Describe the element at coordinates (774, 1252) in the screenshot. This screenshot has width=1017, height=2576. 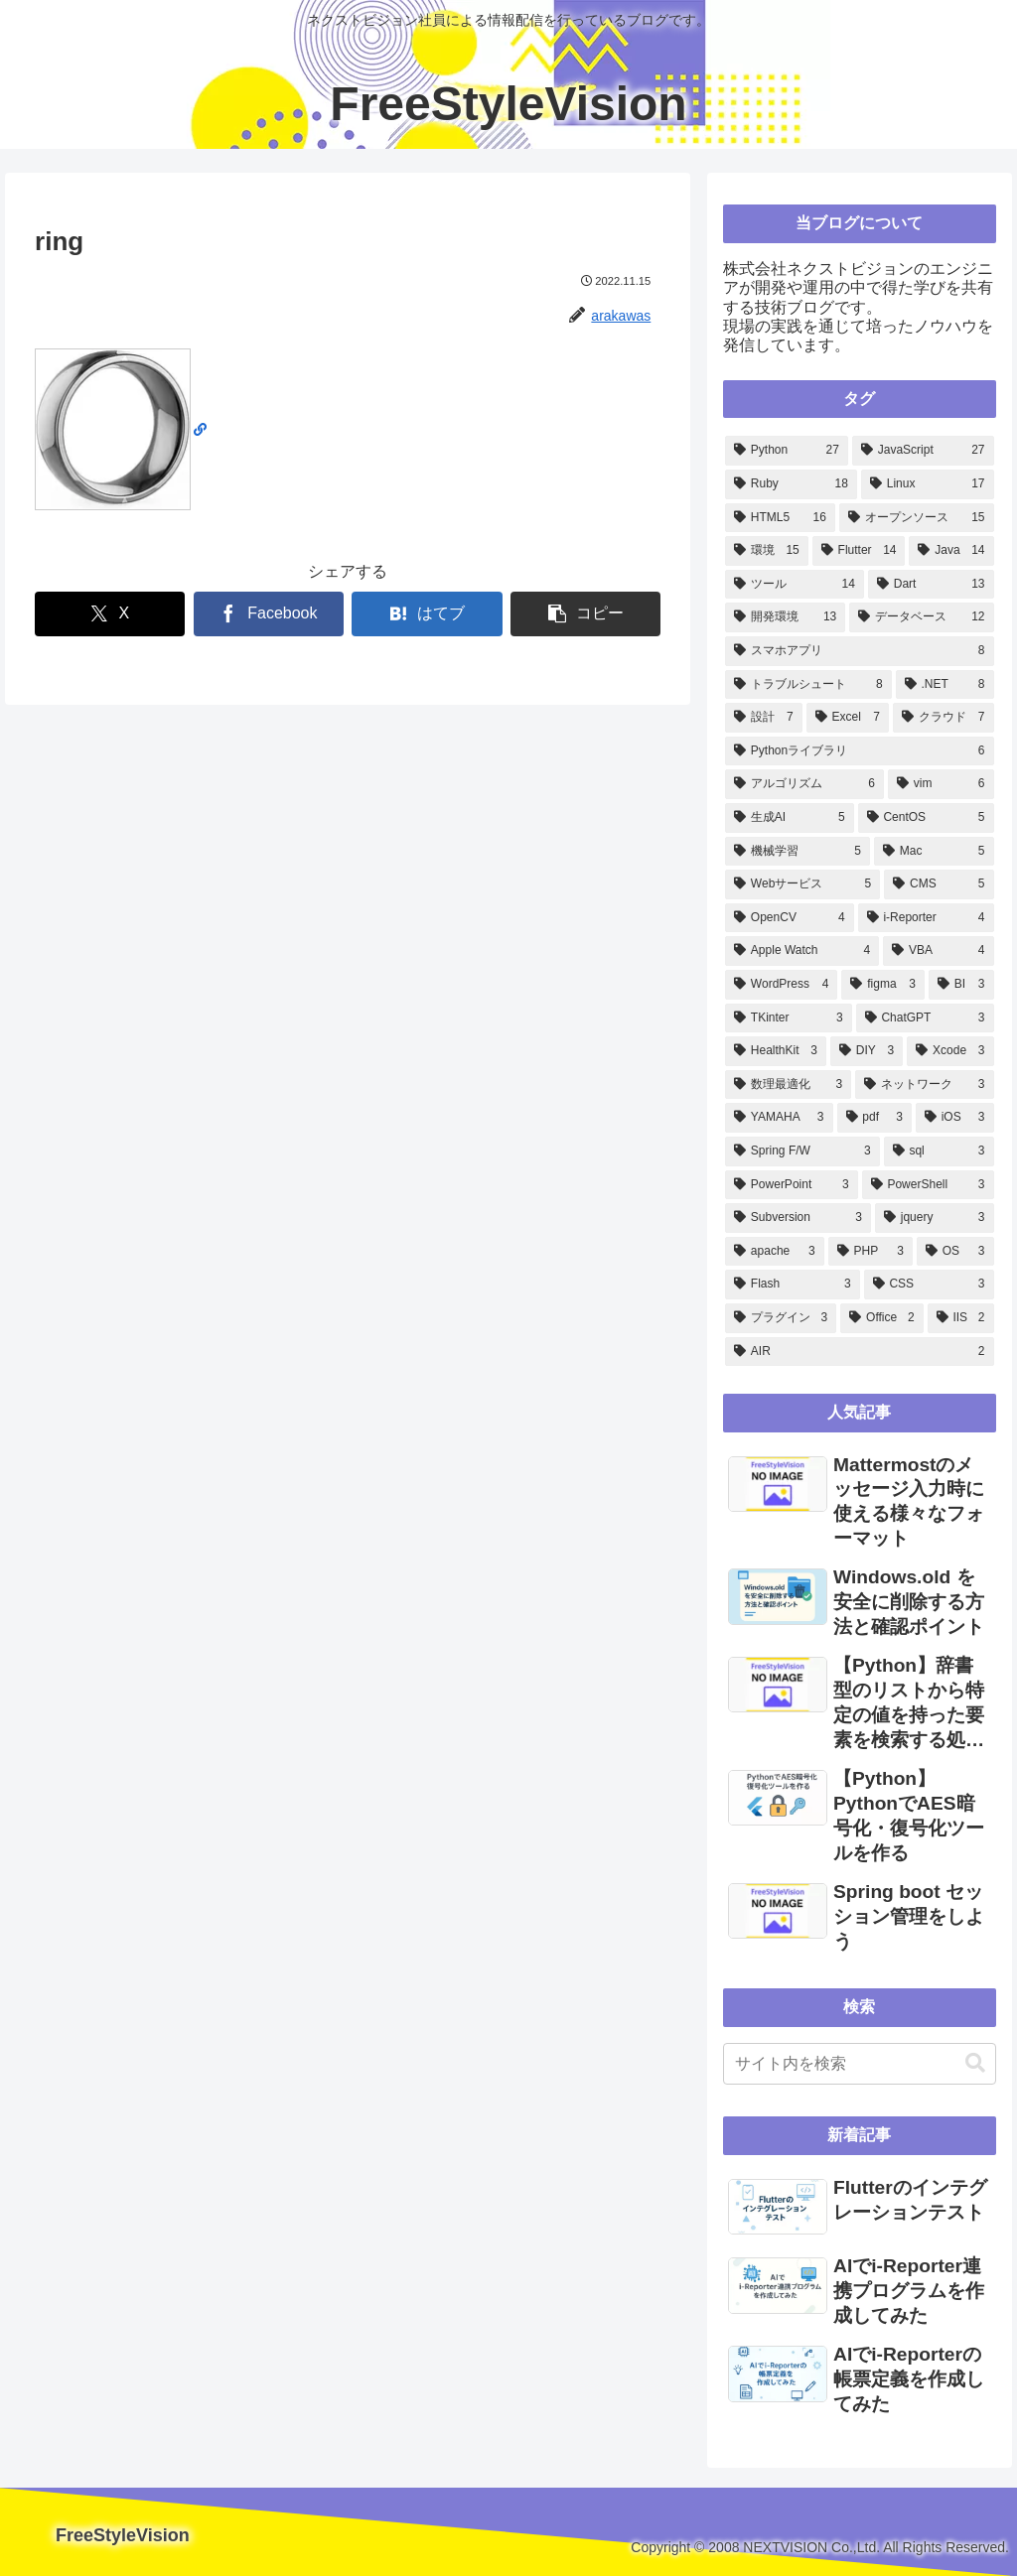
I see `[apache (3個の項目)]` at that location.